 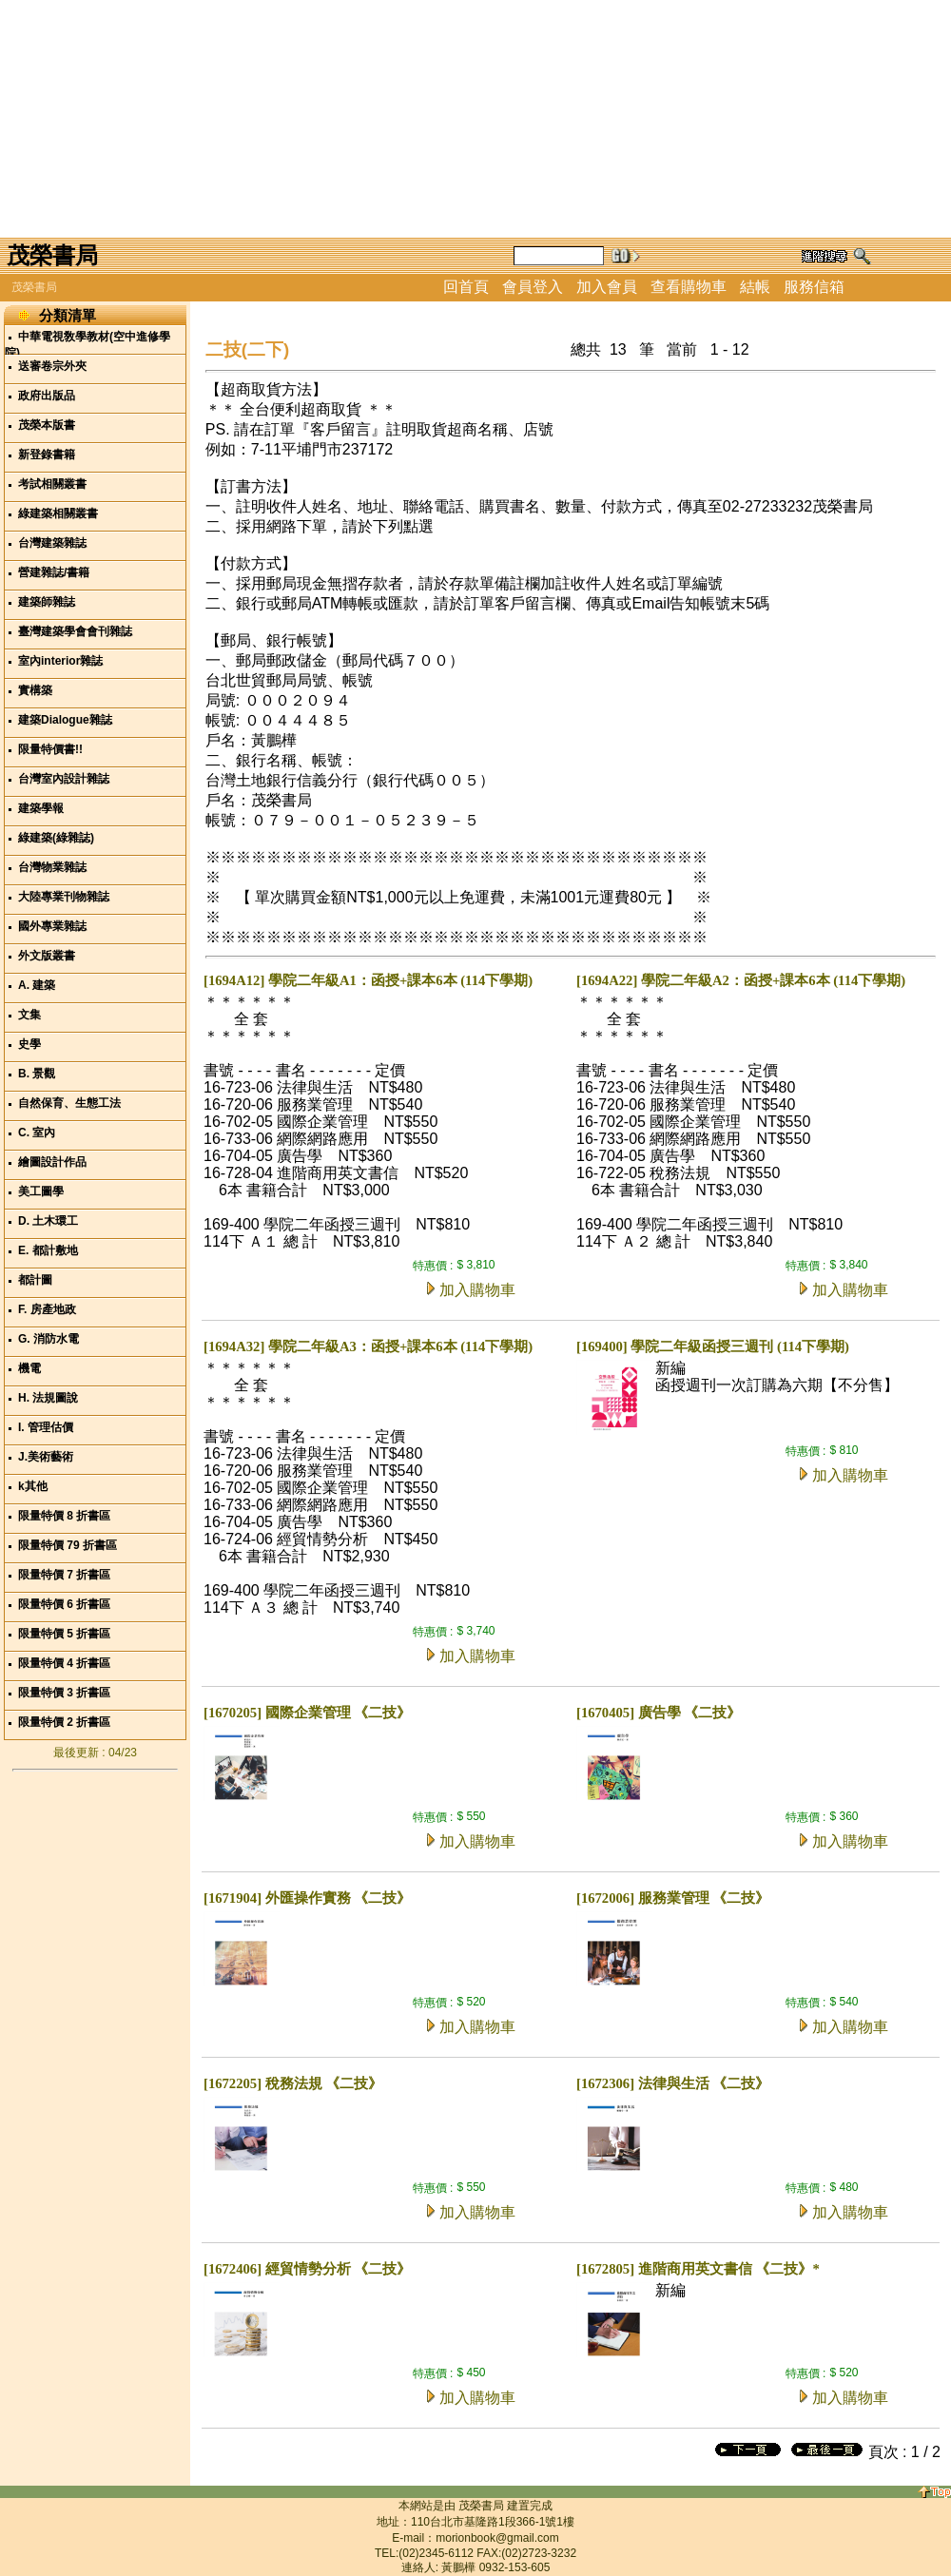 What do you see at coordinates (33, 1486) in the screenshot?
I see `k其他` at bounding box center [33, 1486].